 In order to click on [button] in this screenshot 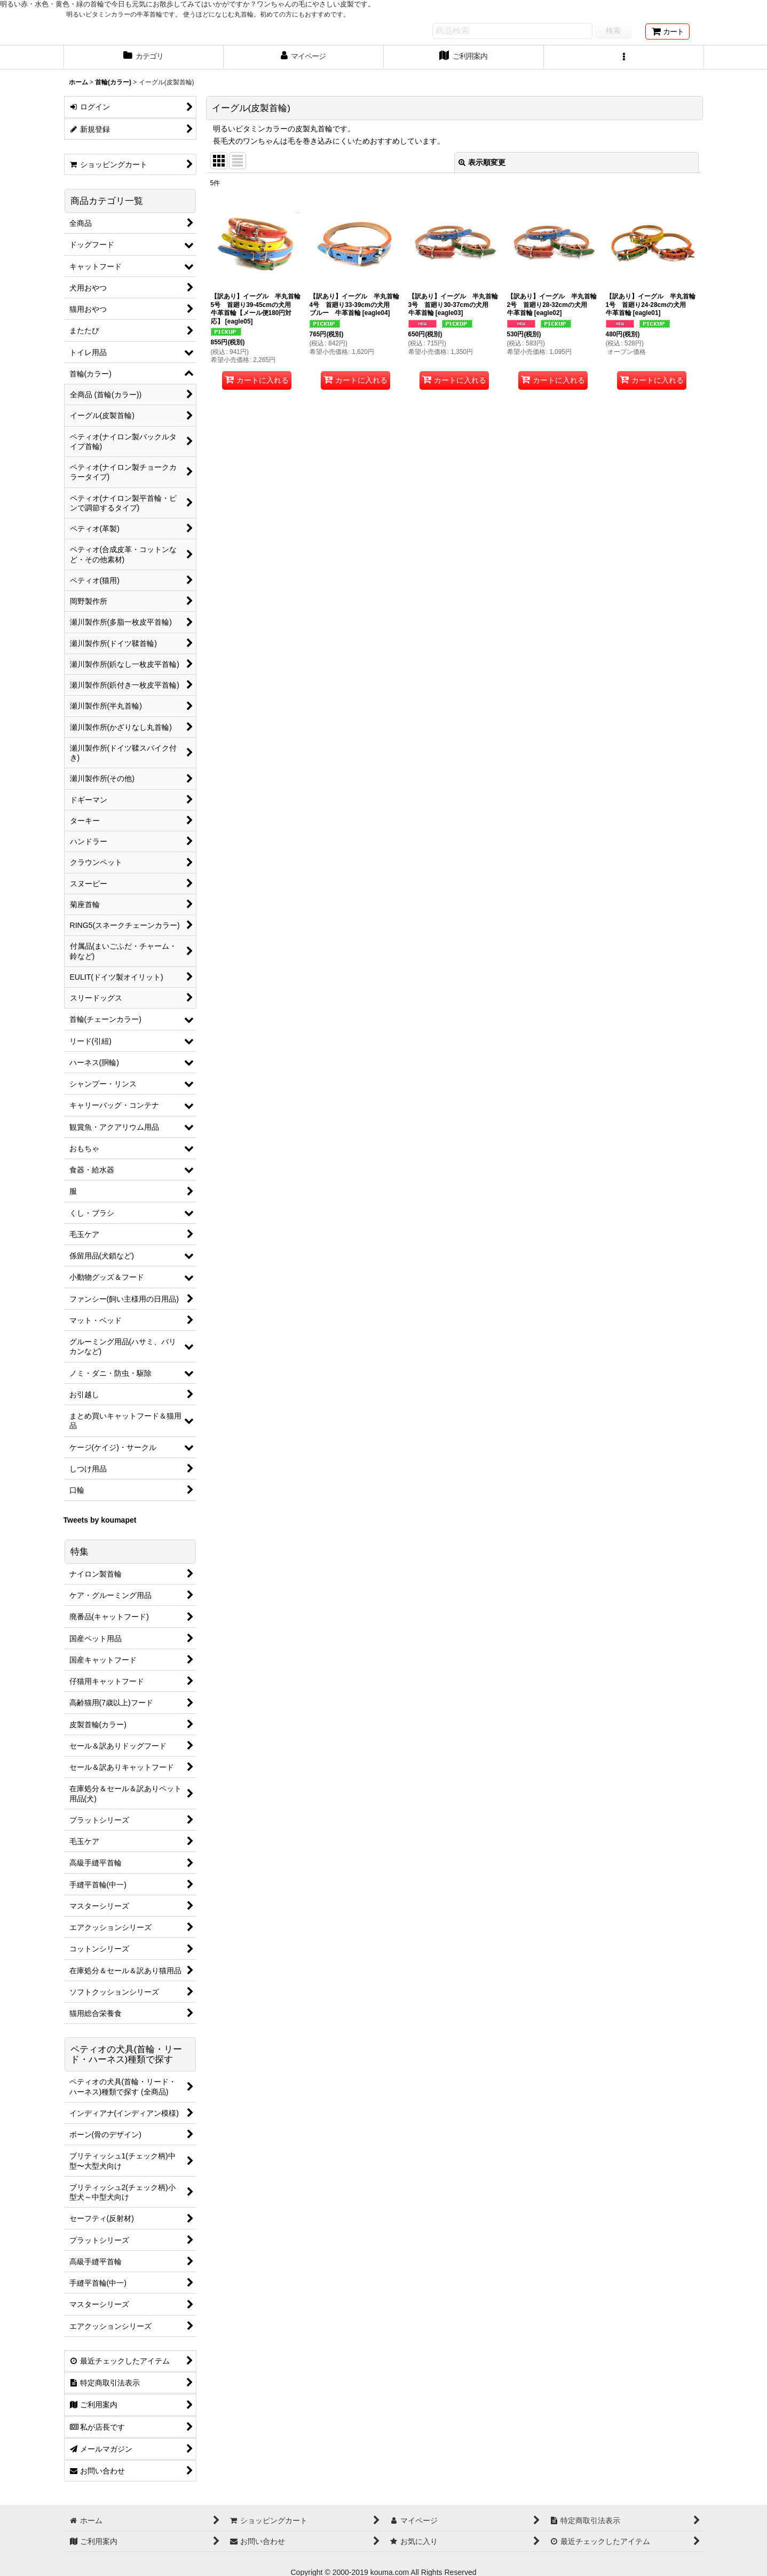, I will do `click(624, 57)`.